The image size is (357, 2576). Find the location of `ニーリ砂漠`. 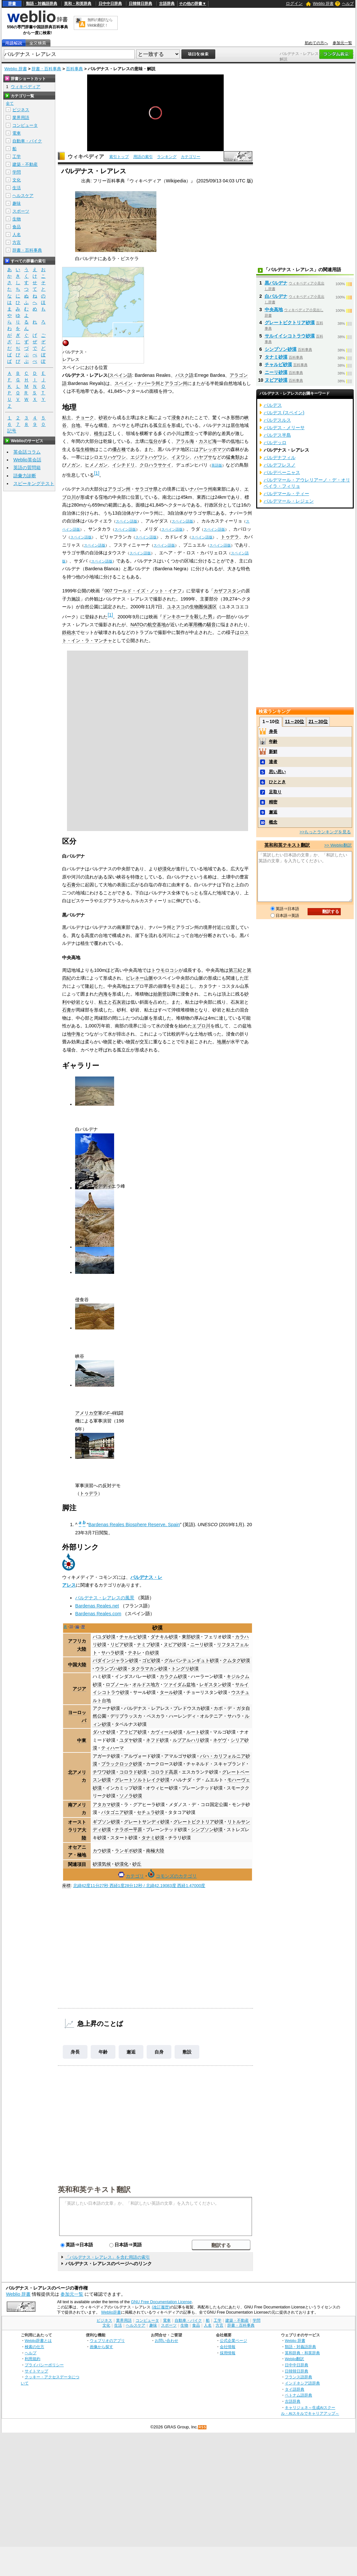

ニーリ砂漠 is located at coordinates (201, 1644).